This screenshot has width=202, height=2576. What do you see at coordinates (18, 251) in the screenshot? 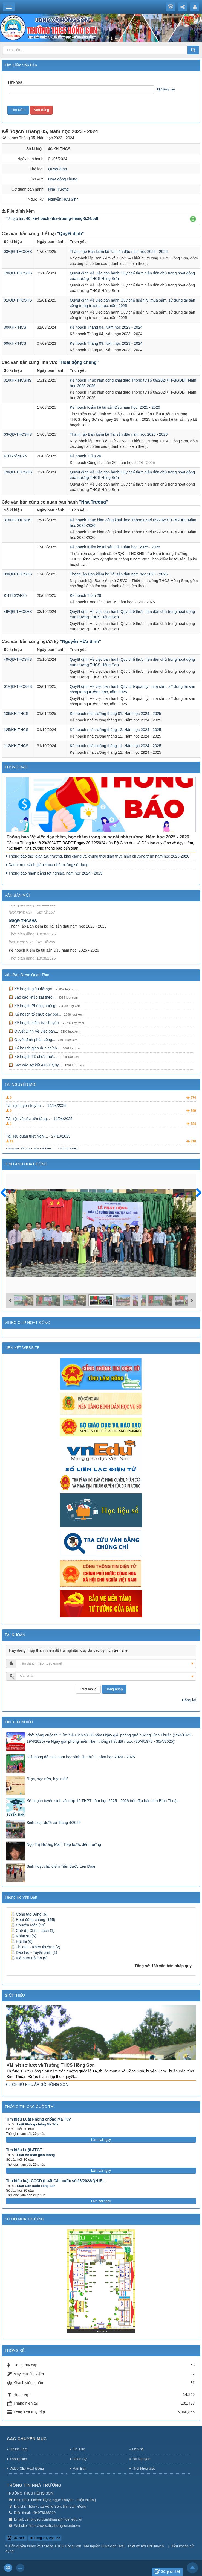
I see `03/QĐ-THCSHS` at bounding box center [18, 251].